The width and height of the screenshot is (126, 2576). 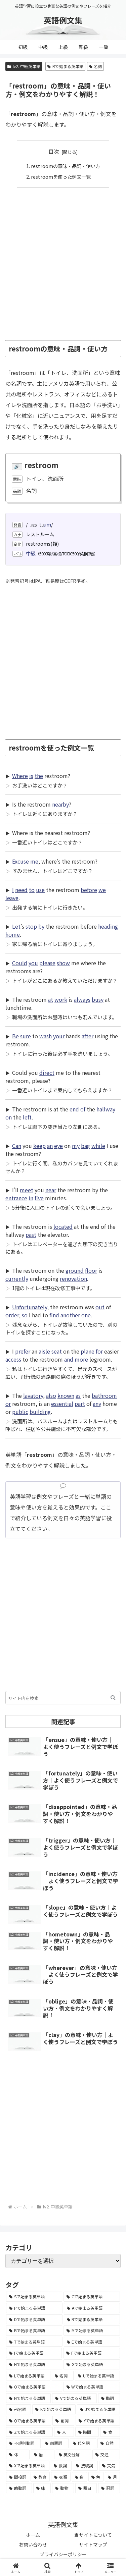 What do you see at coordinates (99, 1307) in the screenshot?
I see `out` at bounding box center [99, 1307].